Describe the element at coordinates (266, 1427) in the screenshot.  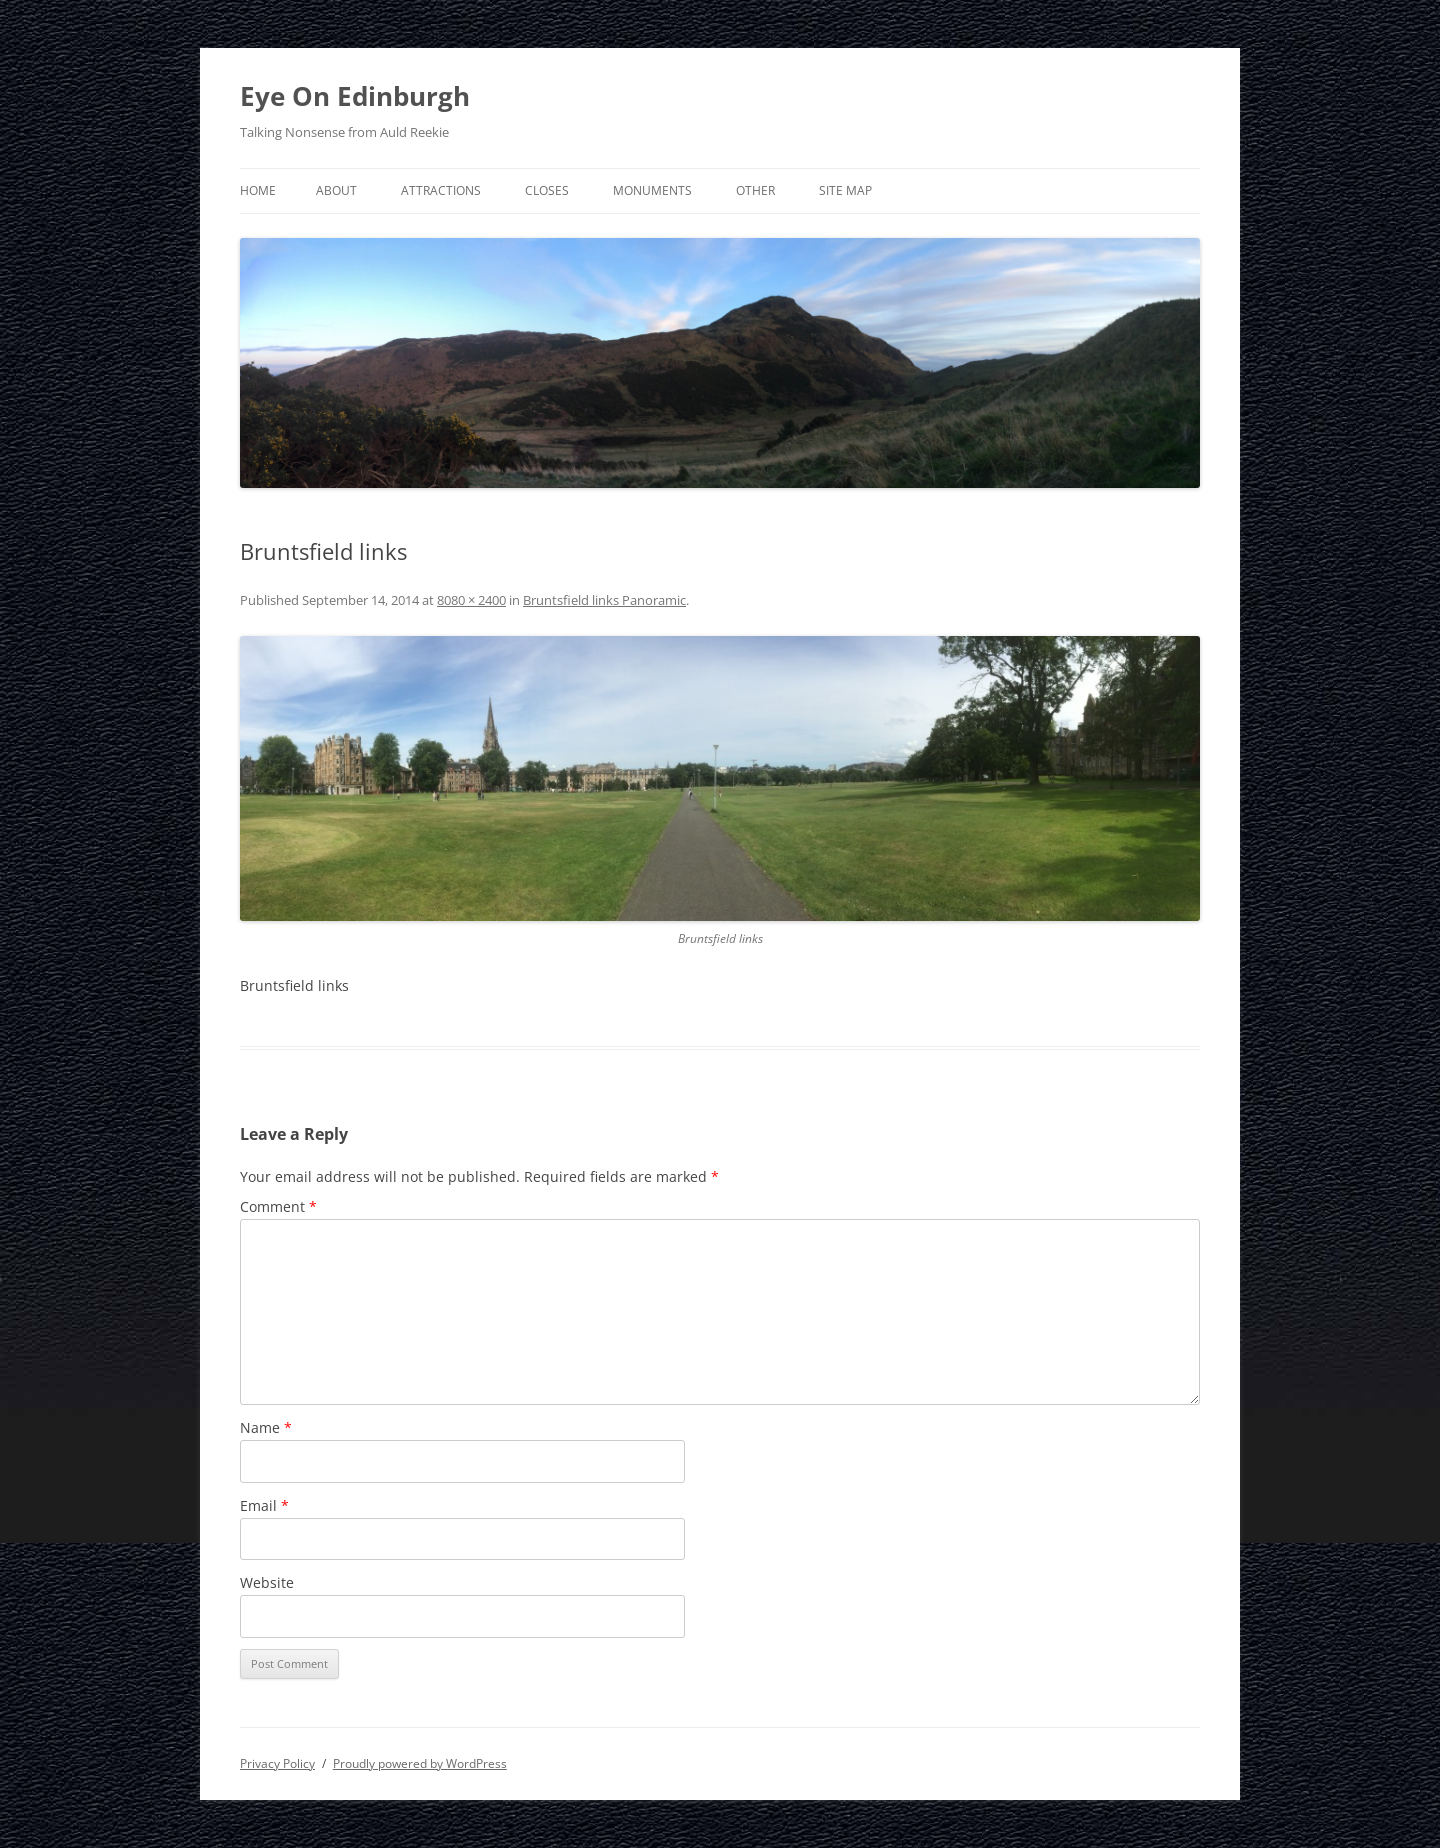
I see `Name` at that location.